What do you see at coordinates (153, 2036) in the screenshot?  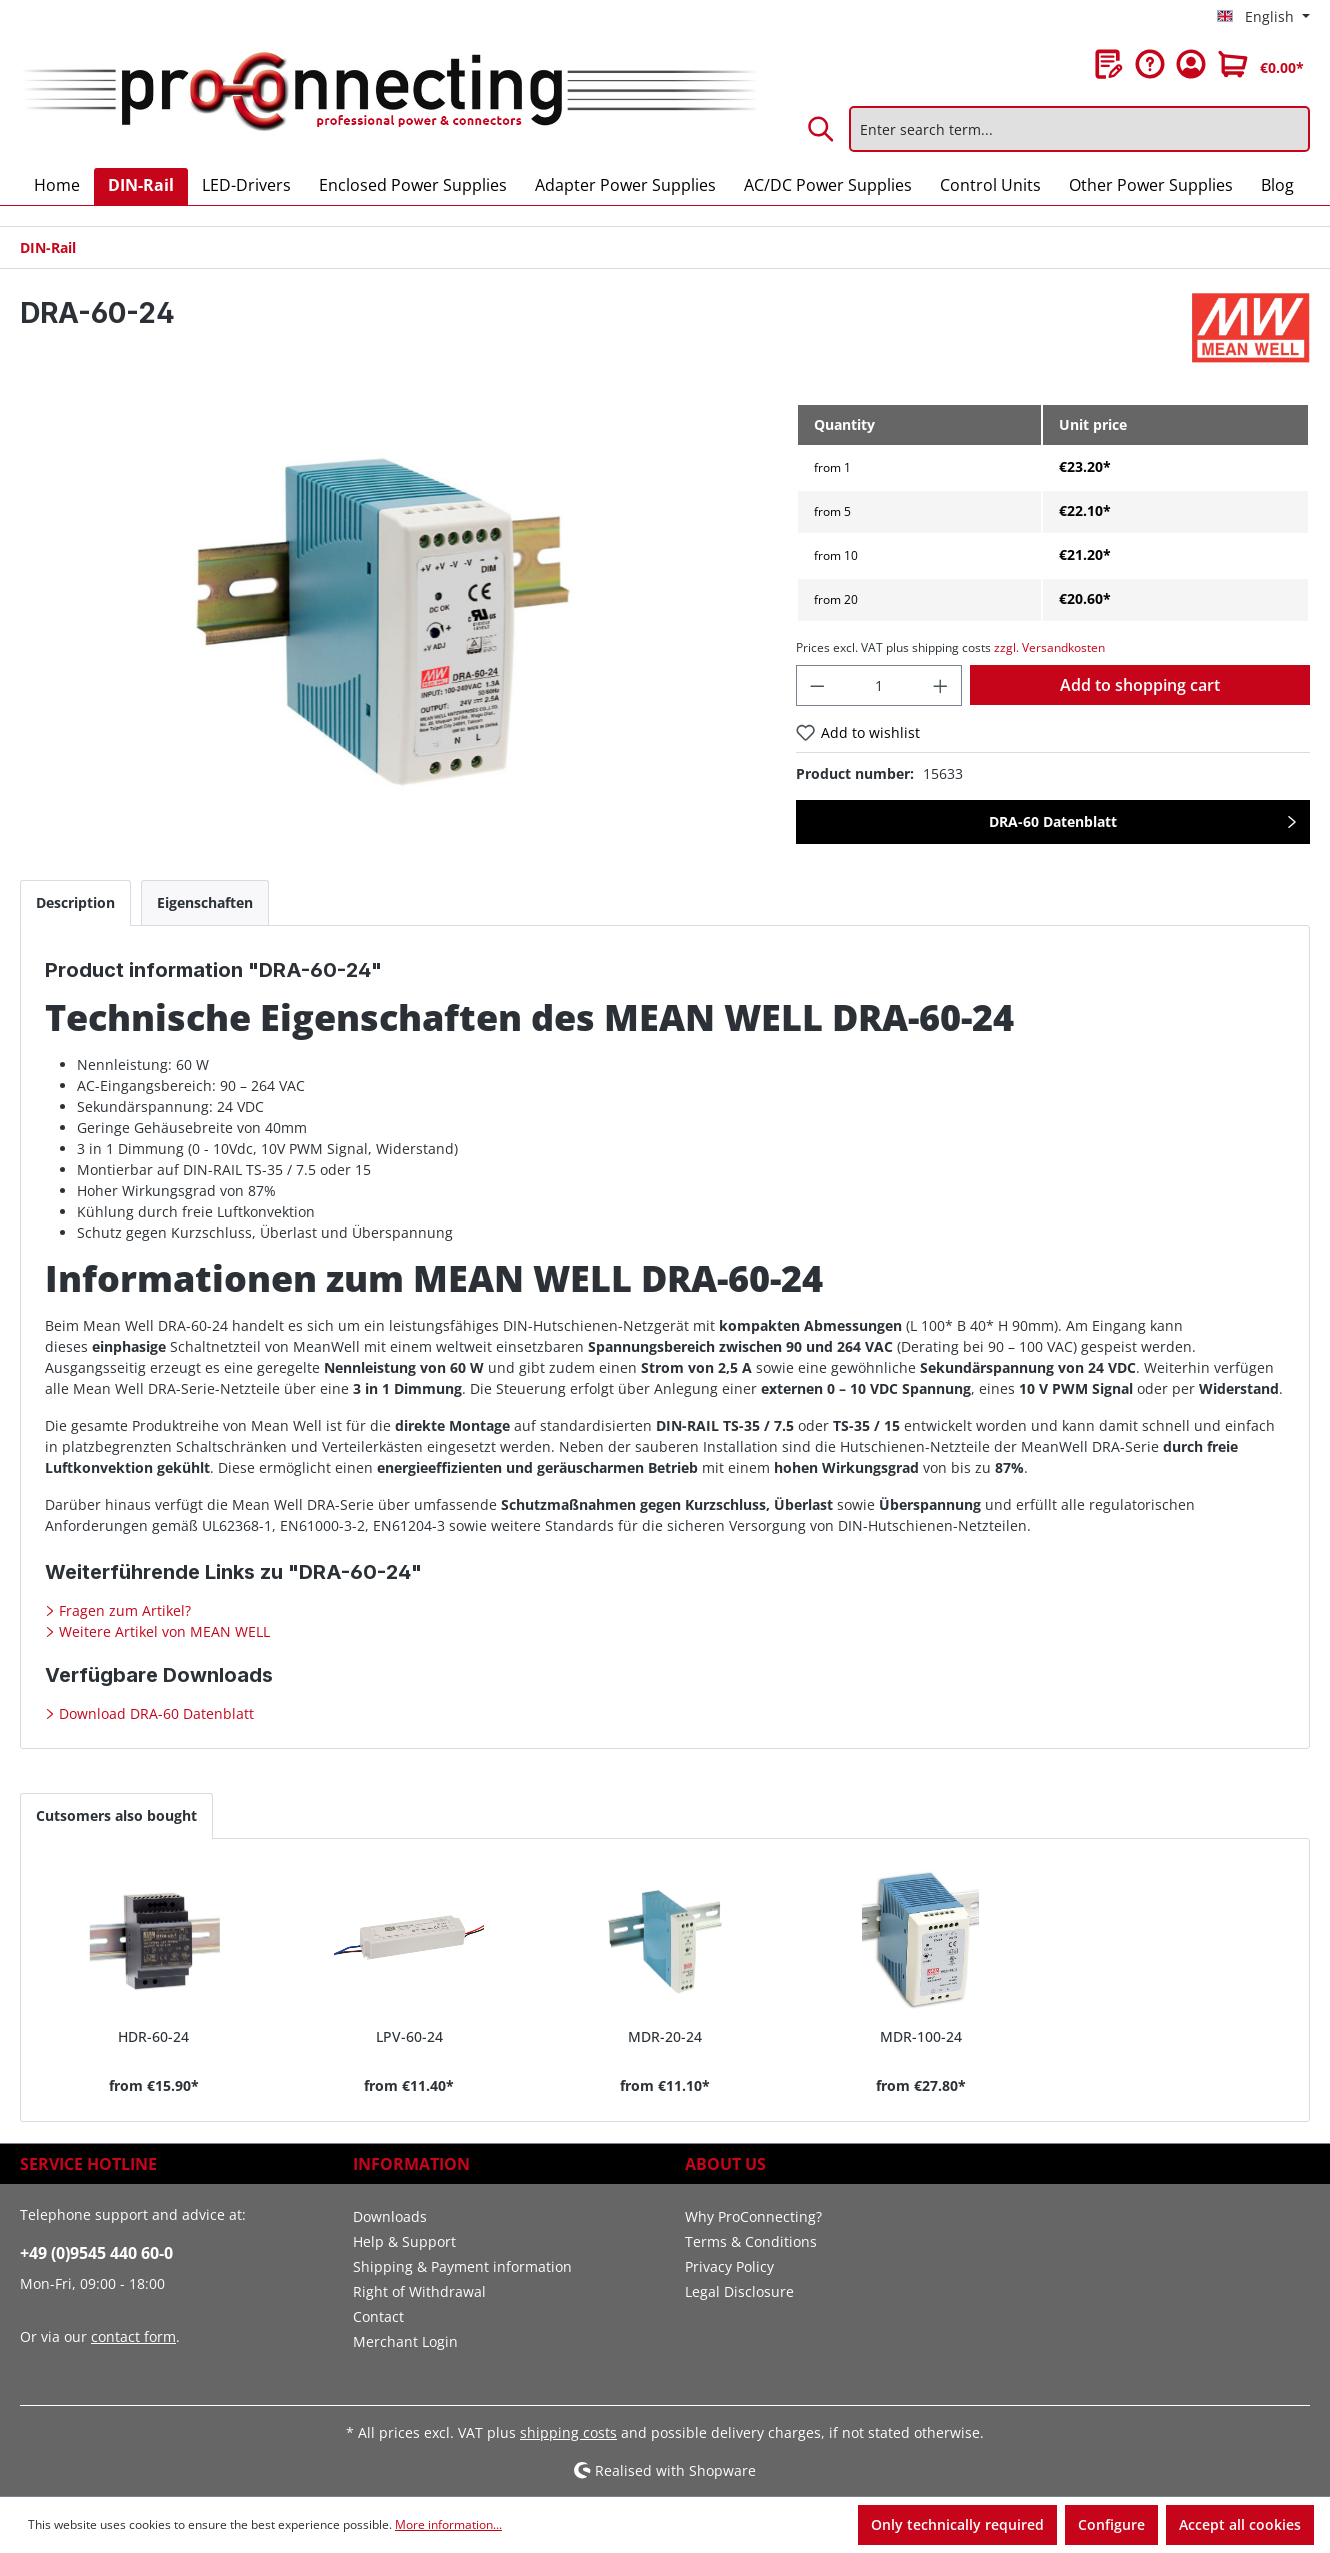 I see `HDR-60-24` at bounding box center [153, 2036].